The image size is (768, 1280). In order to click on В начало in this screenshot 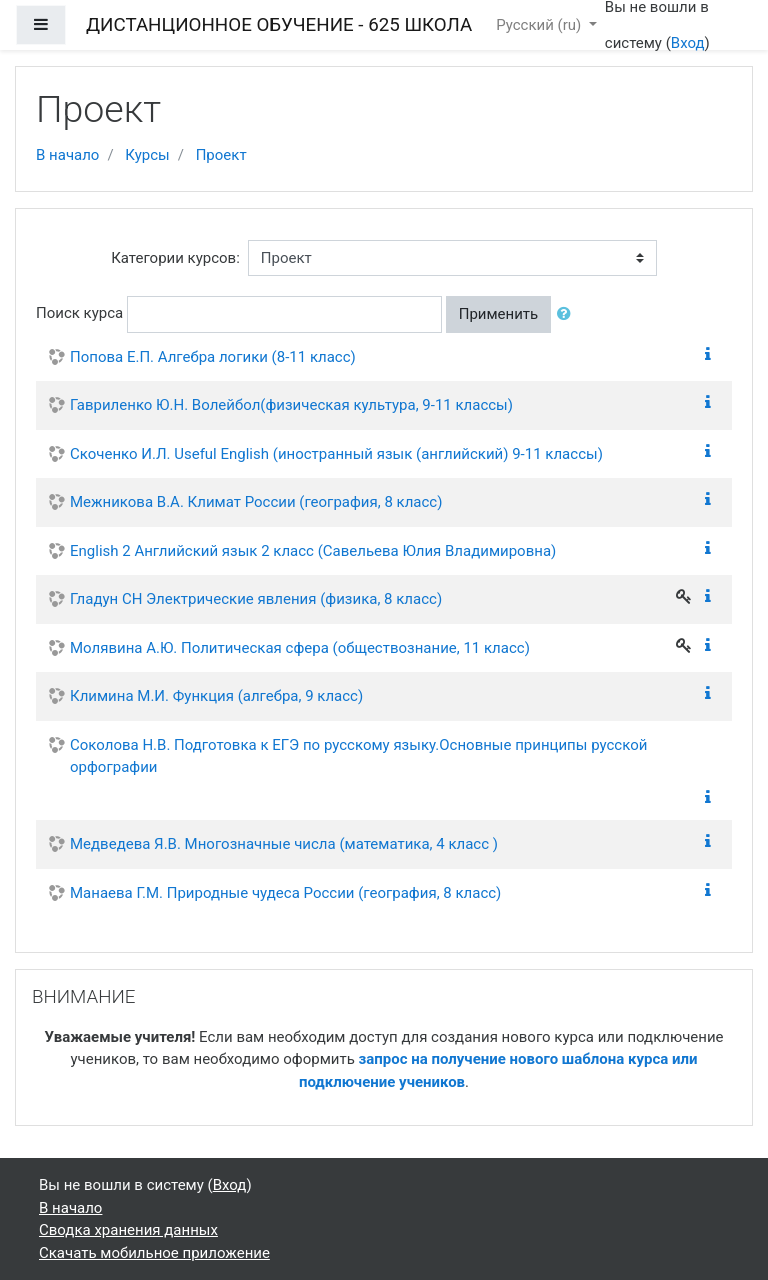, I will do `click(67, 155)`.